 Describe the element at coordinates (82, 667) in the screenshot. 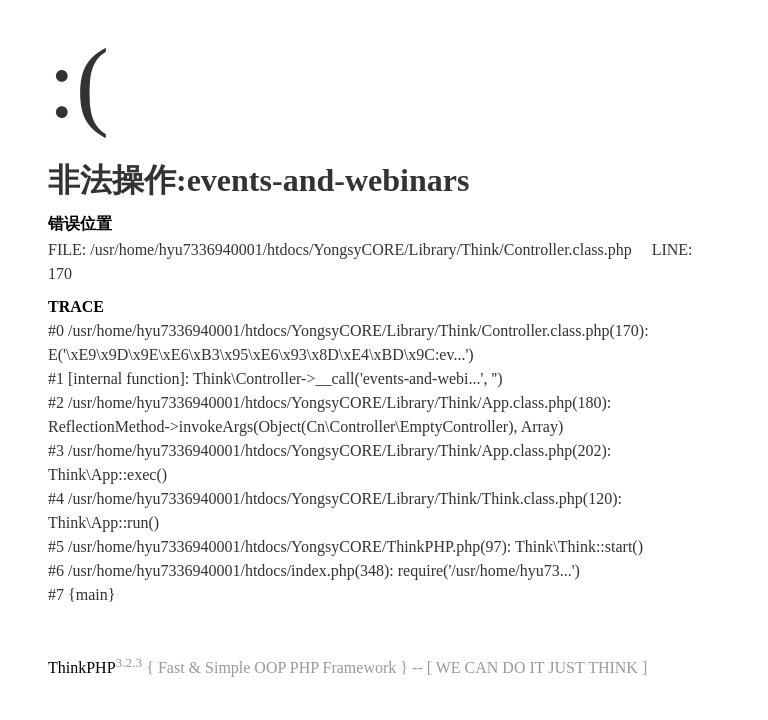

I see `ThinkPHP` at that location.